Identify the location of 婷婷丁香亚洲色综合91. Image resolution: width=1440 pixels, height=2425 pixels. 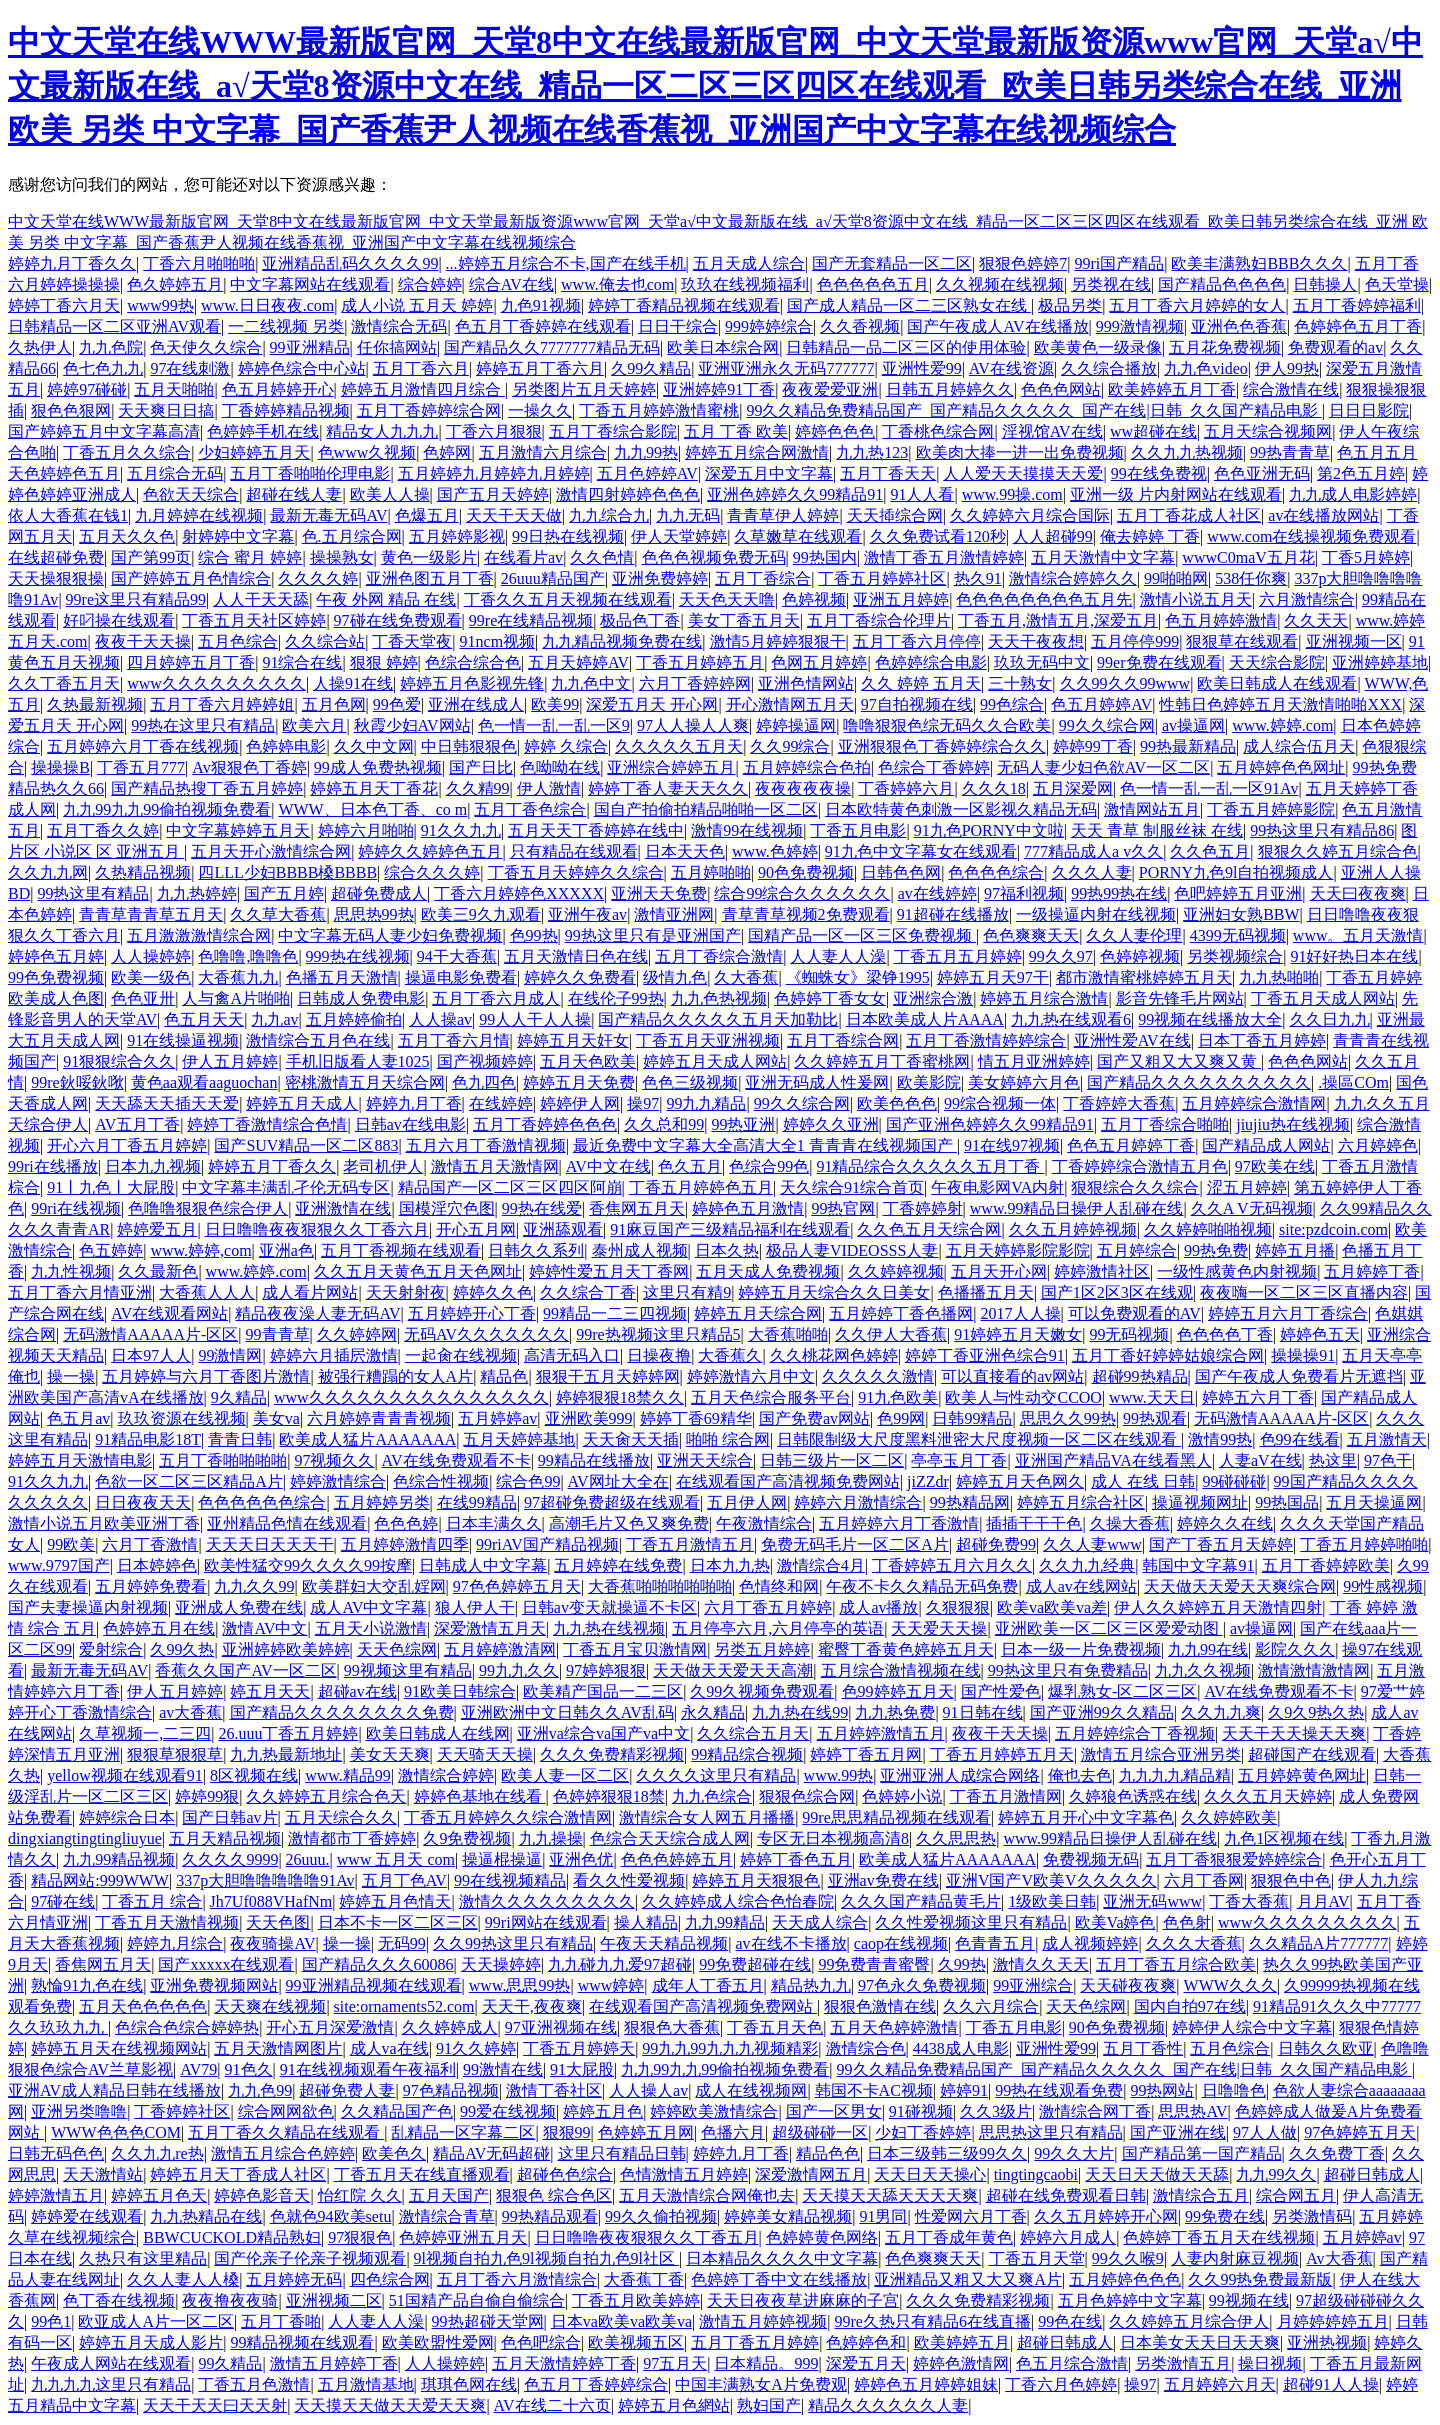
(985, 1355).